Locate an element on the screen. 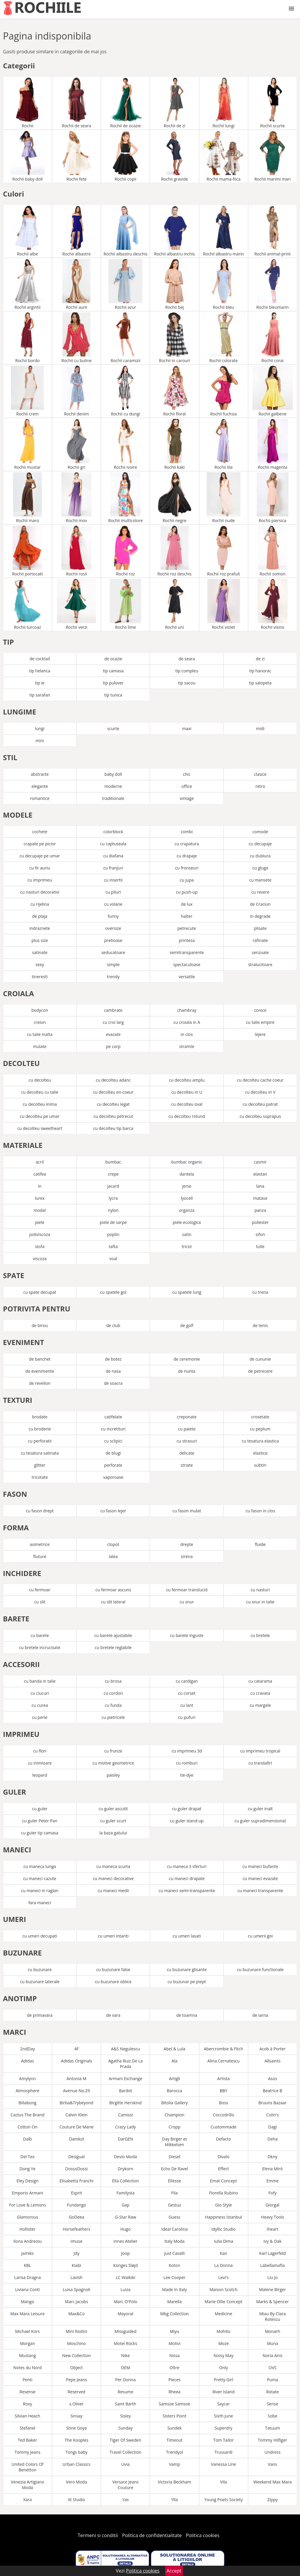 This screenshot has width=300, height=2576. cu umeri decupati is located at coordinates (39, 1936).